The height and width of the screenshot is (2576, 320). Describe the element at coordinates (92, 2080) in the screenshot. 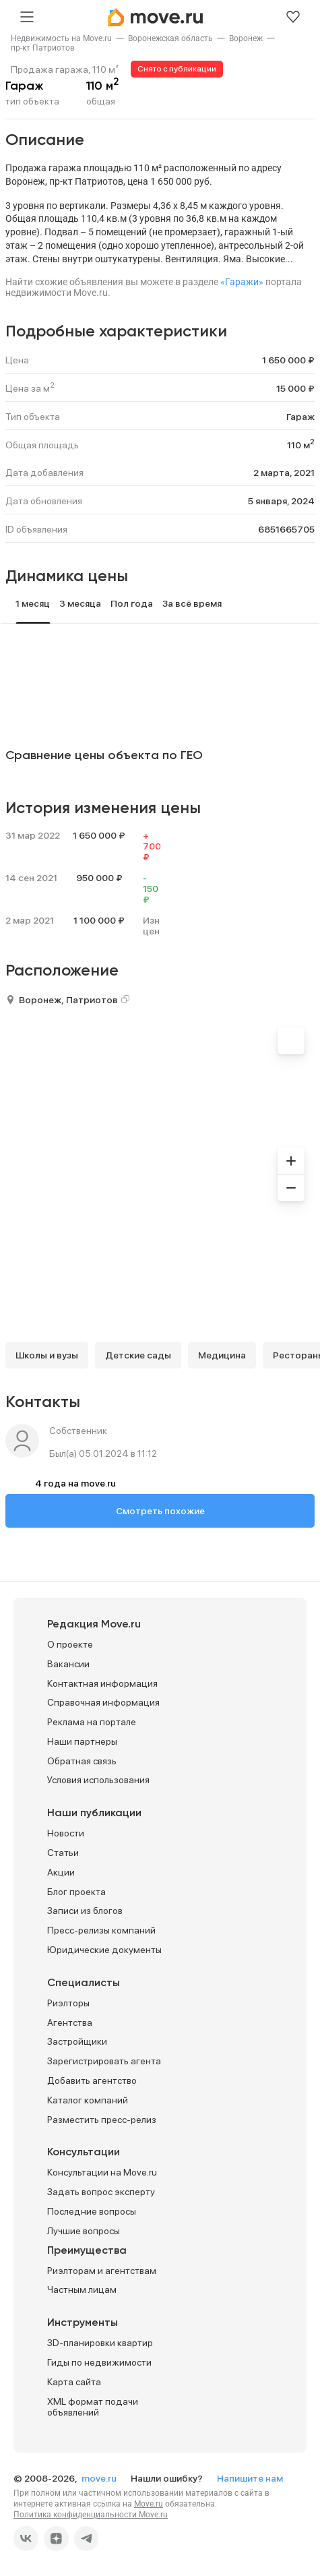

I see `Добавить агентство` at that location.